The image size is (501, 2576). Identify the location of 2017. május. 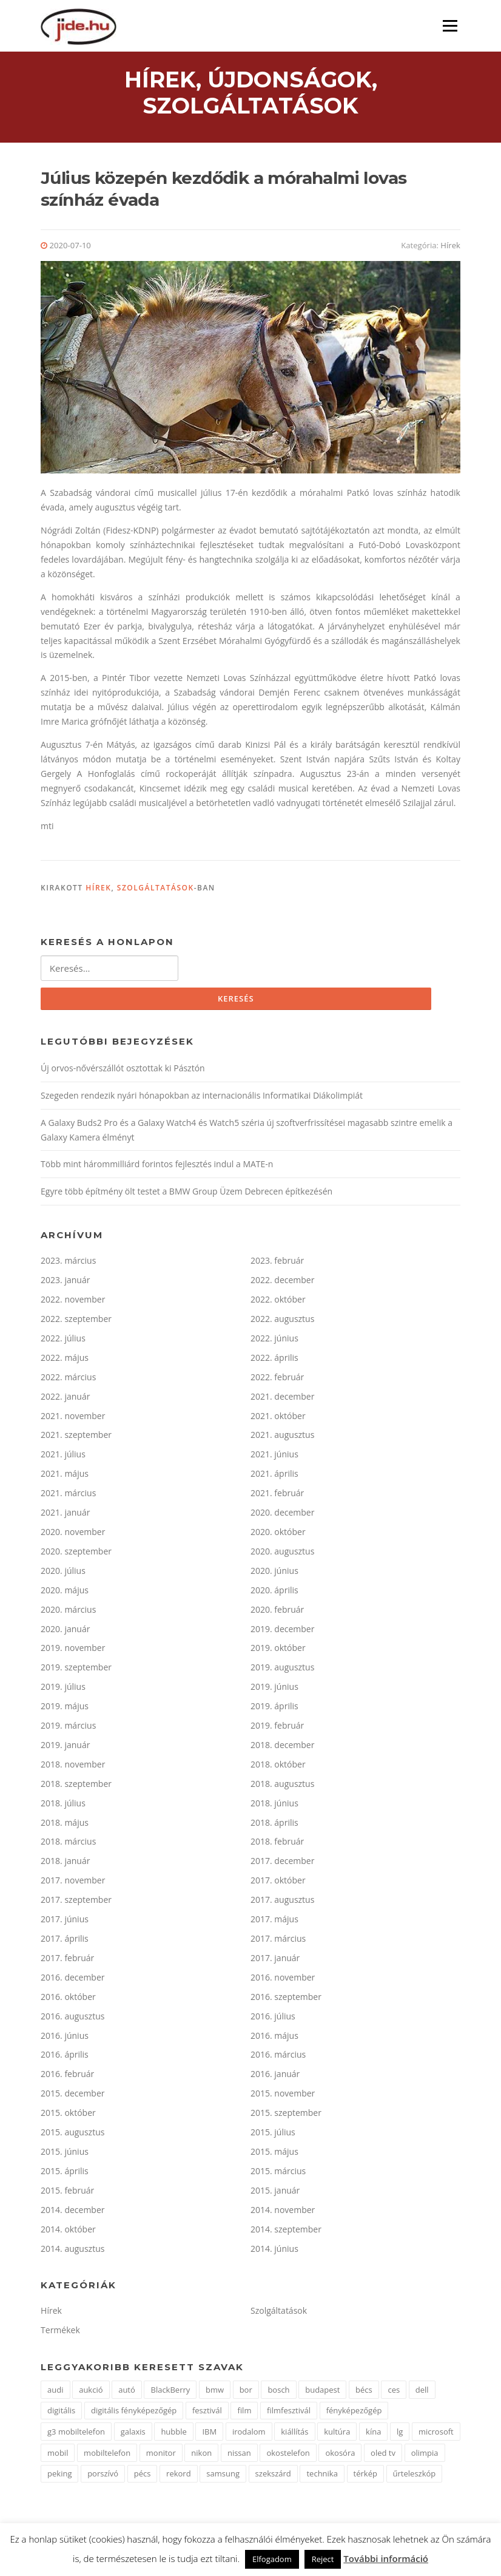
(274, 1921).